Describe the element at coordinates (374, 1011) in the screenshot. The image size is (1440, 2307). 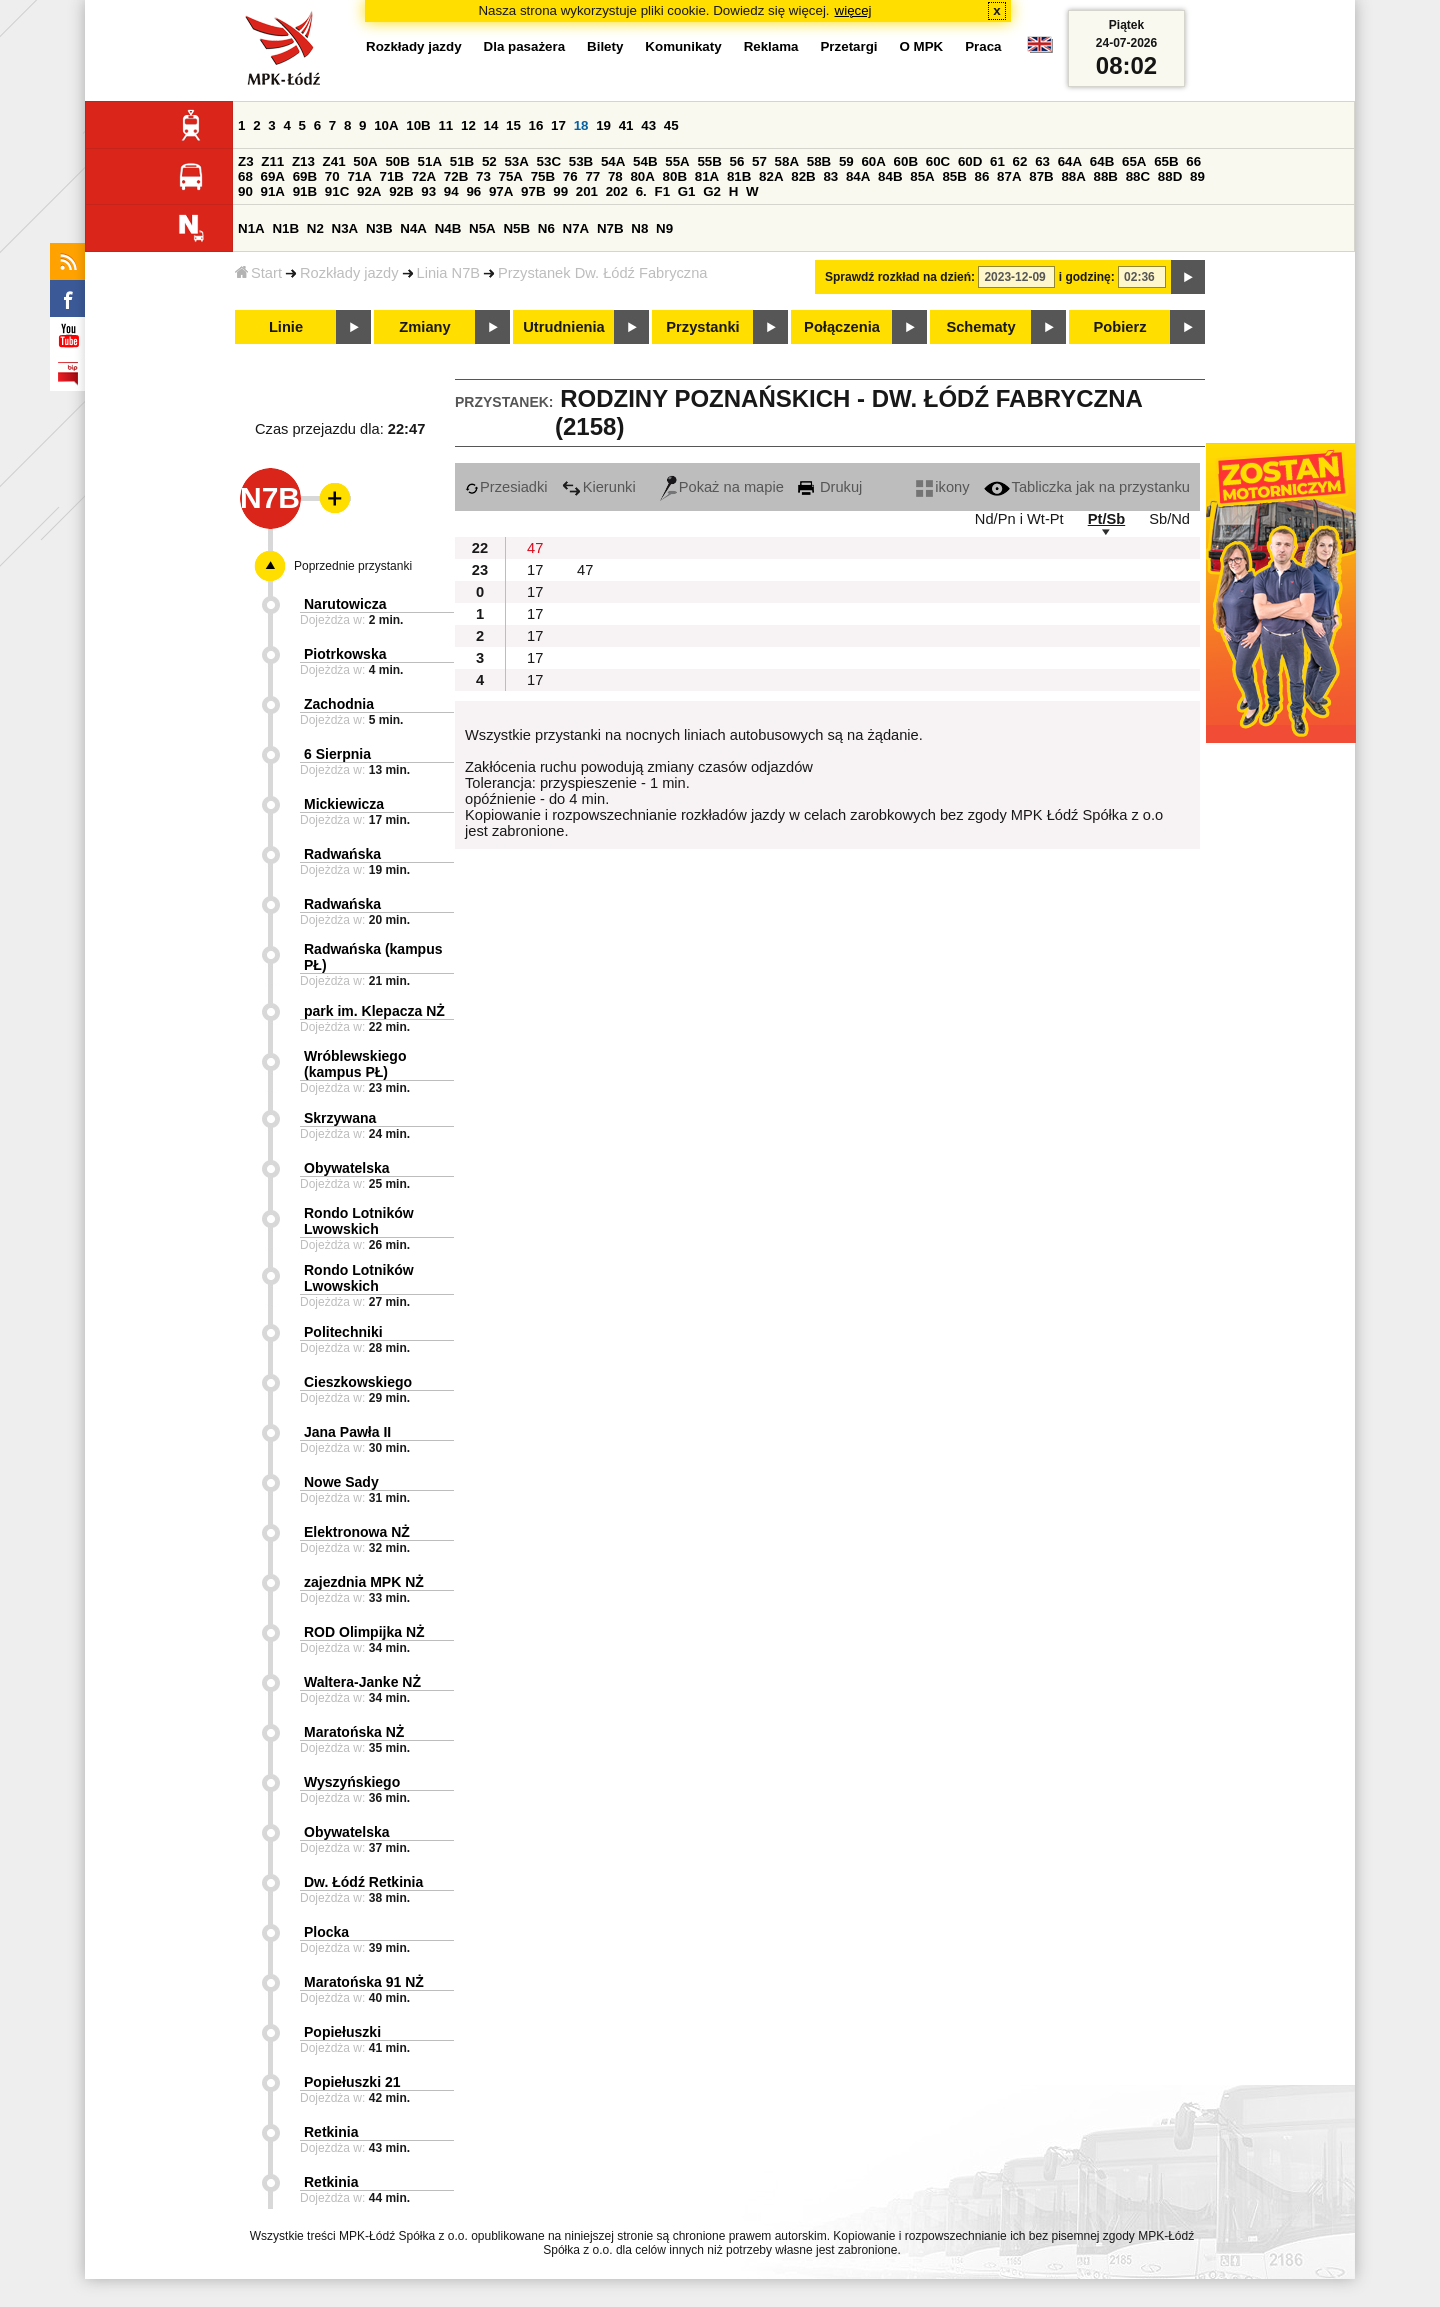
I see `park im. Klepacza NŻ` at that location.